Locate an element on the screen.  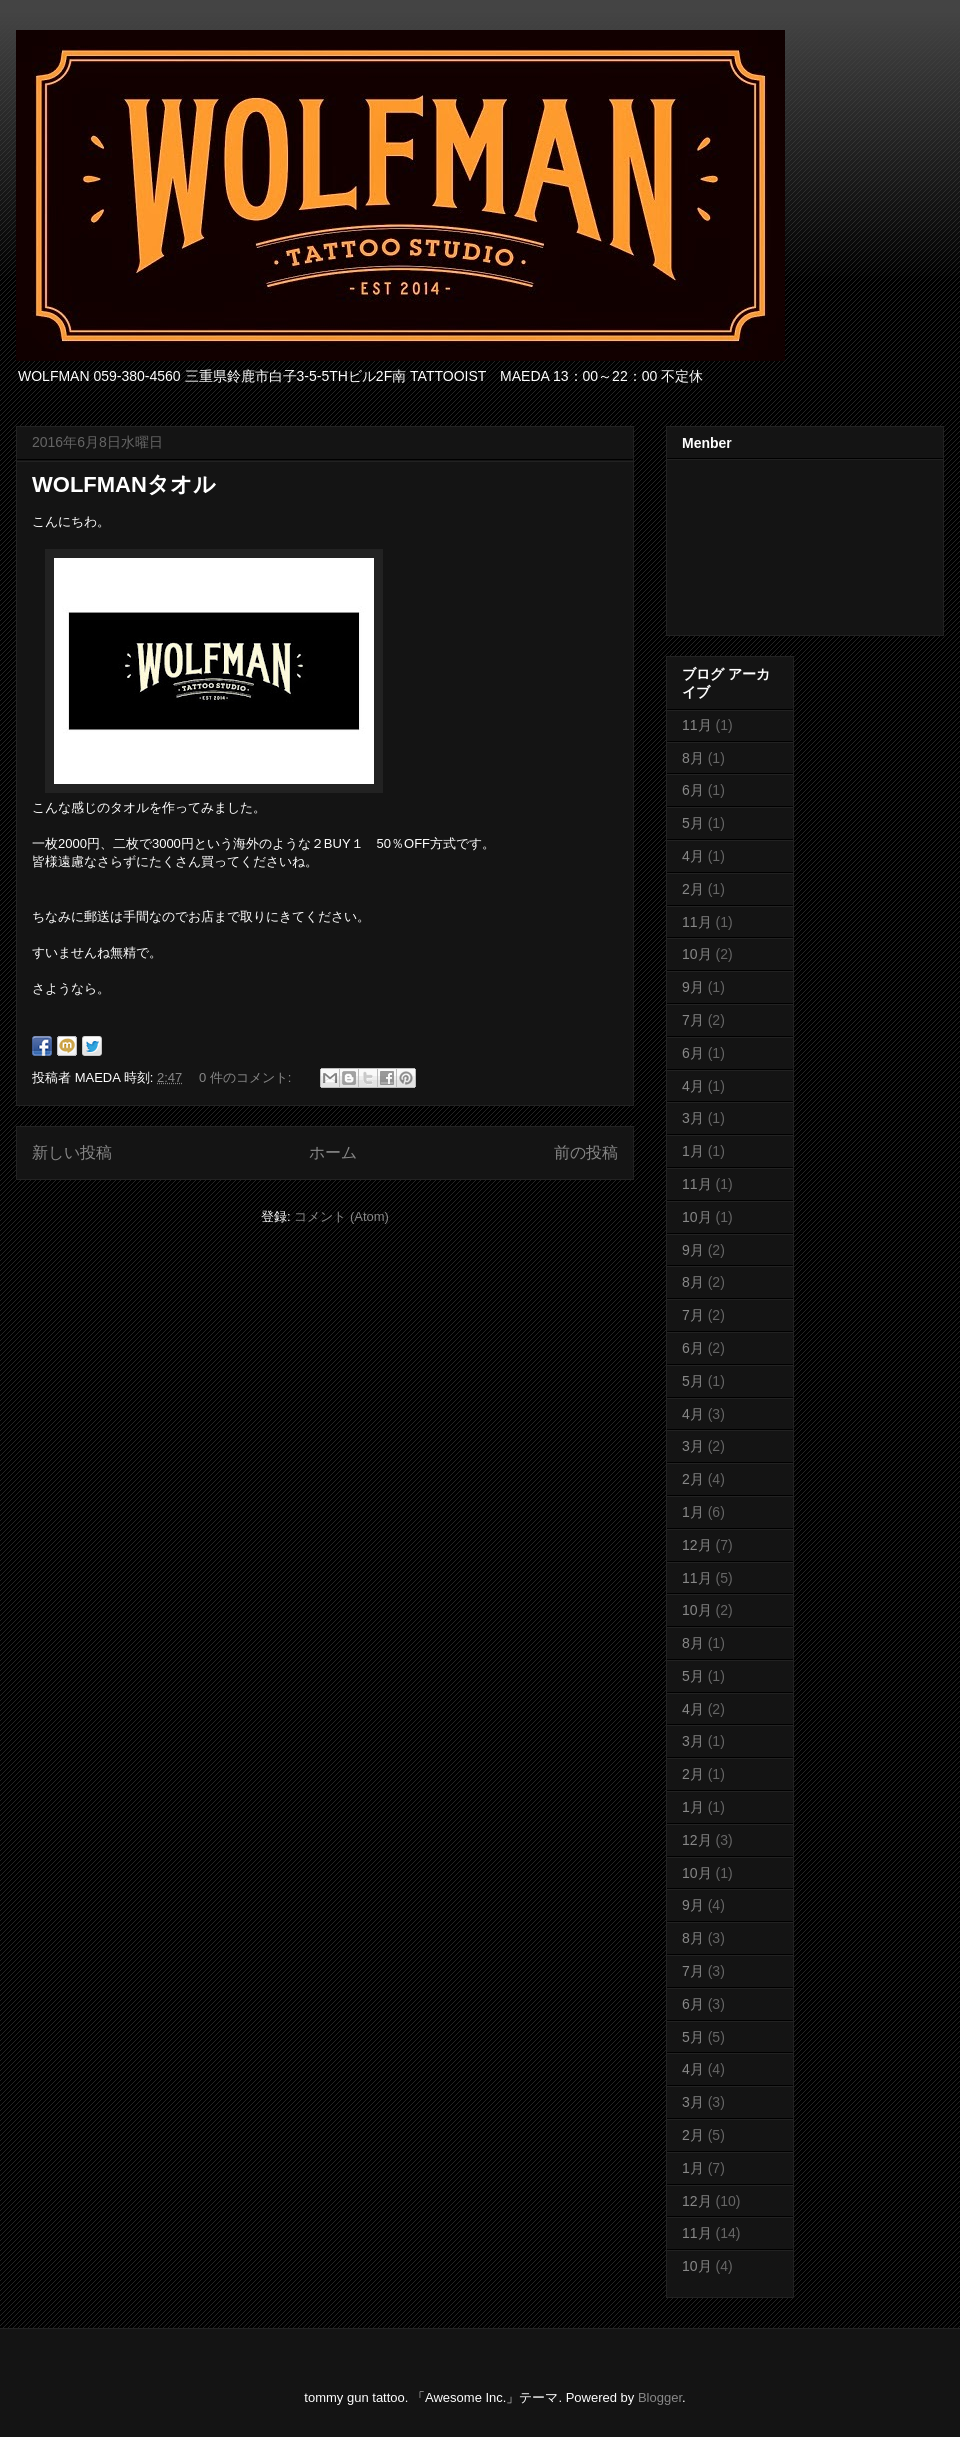
3月 is located at coordinates (693, 1118).